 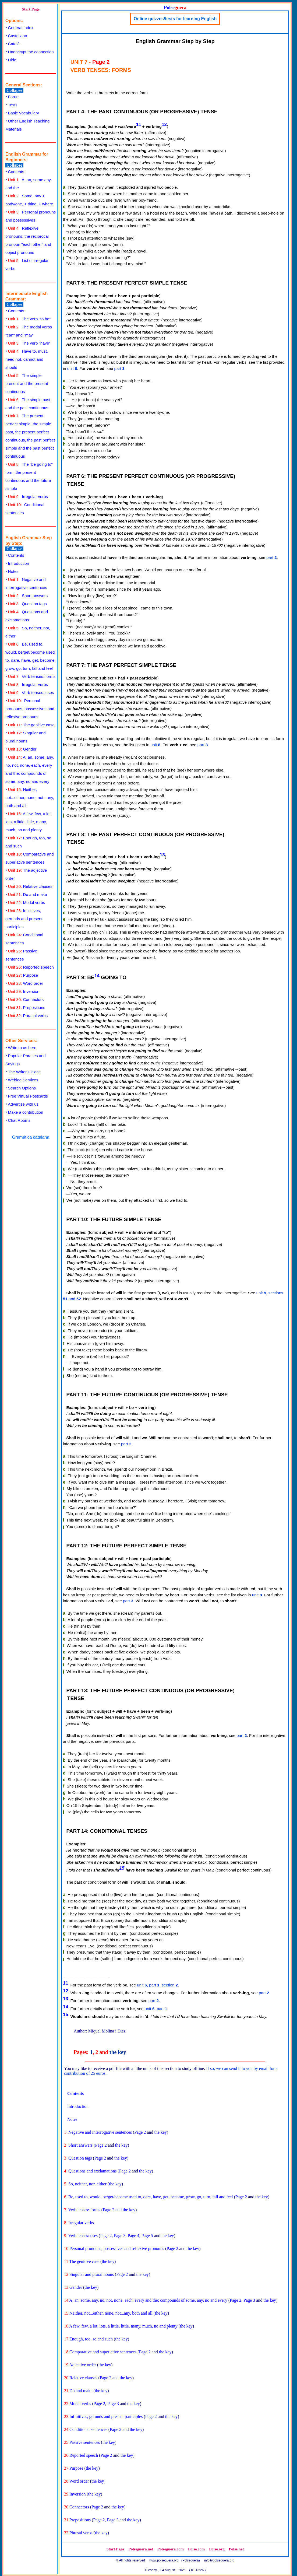 What do you see at coordinates (32, 676) in the screenshot?
I see `Verb tenses: forms` at bounding box center [32, 676].